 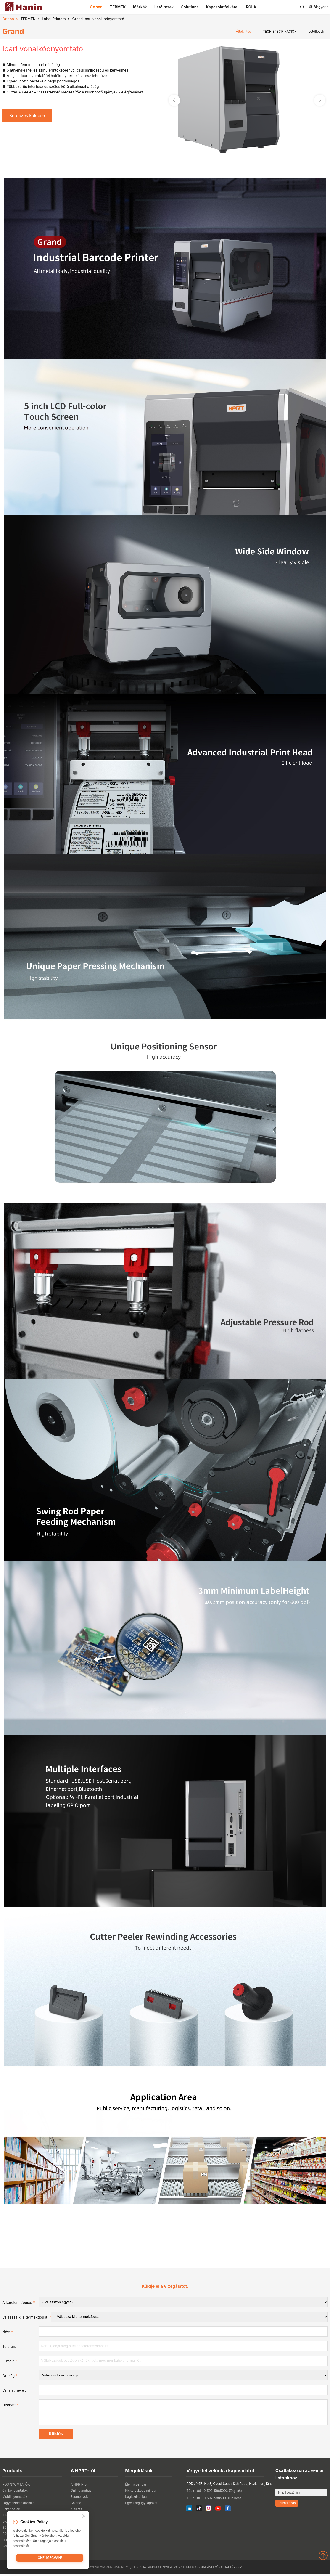 I want to click on [Search], so click(x=302, y=7).